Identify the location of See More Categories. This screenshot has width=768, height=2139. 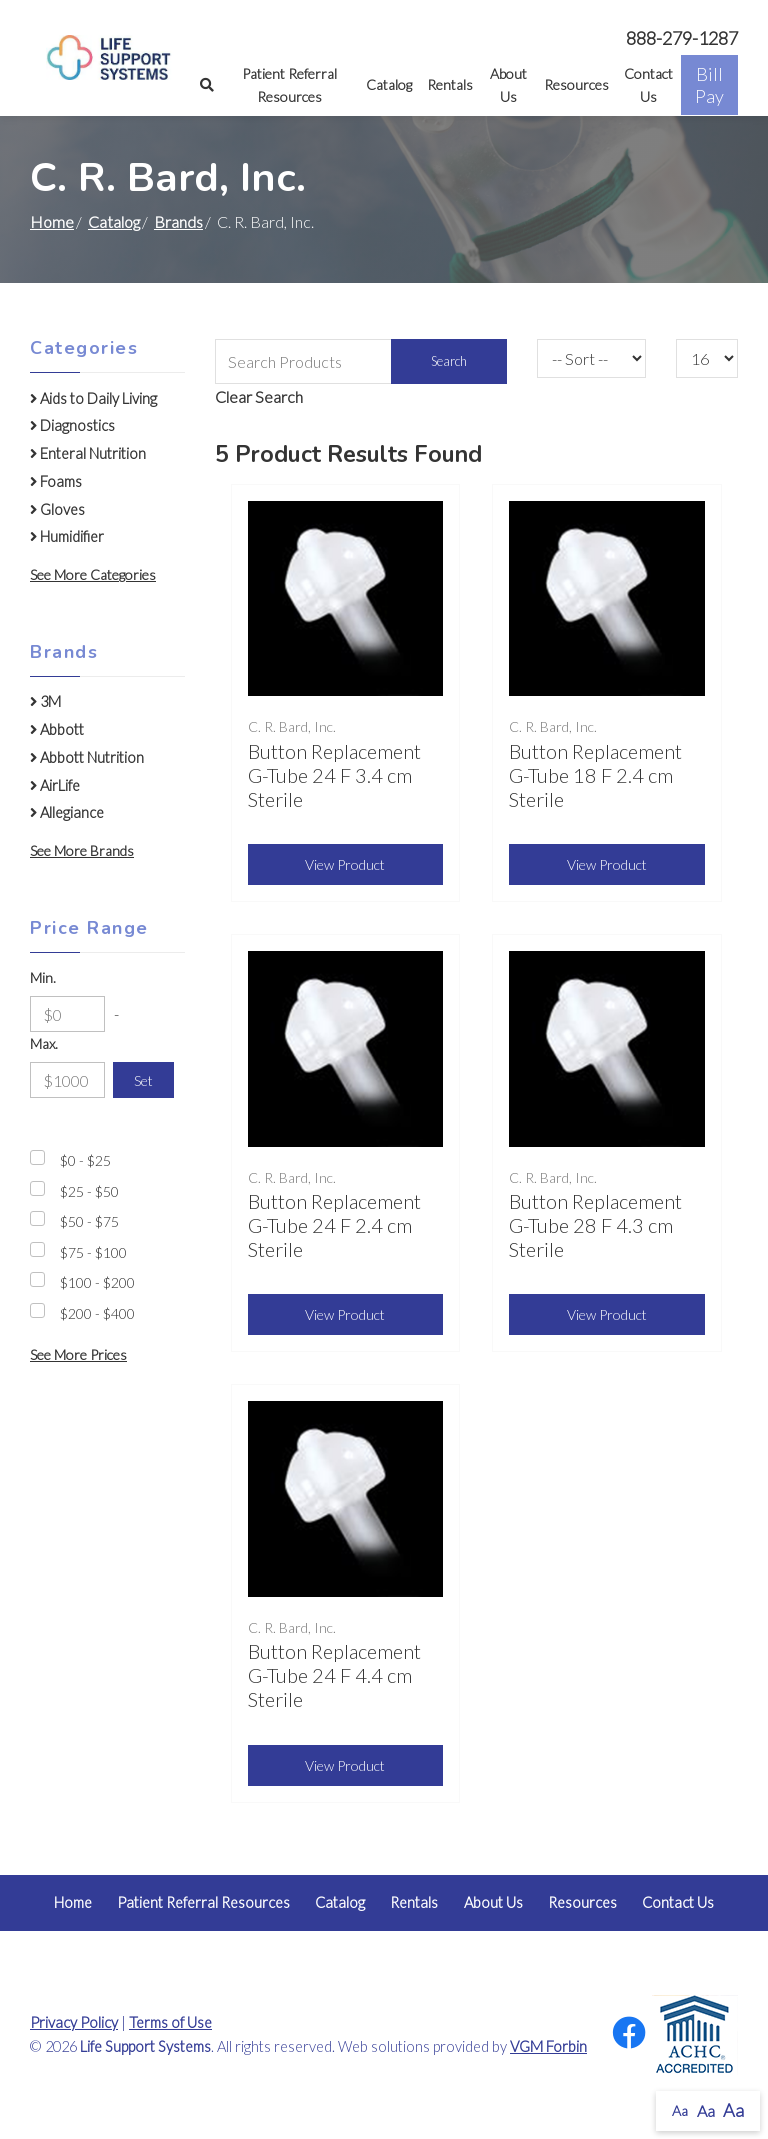
(93, 574).